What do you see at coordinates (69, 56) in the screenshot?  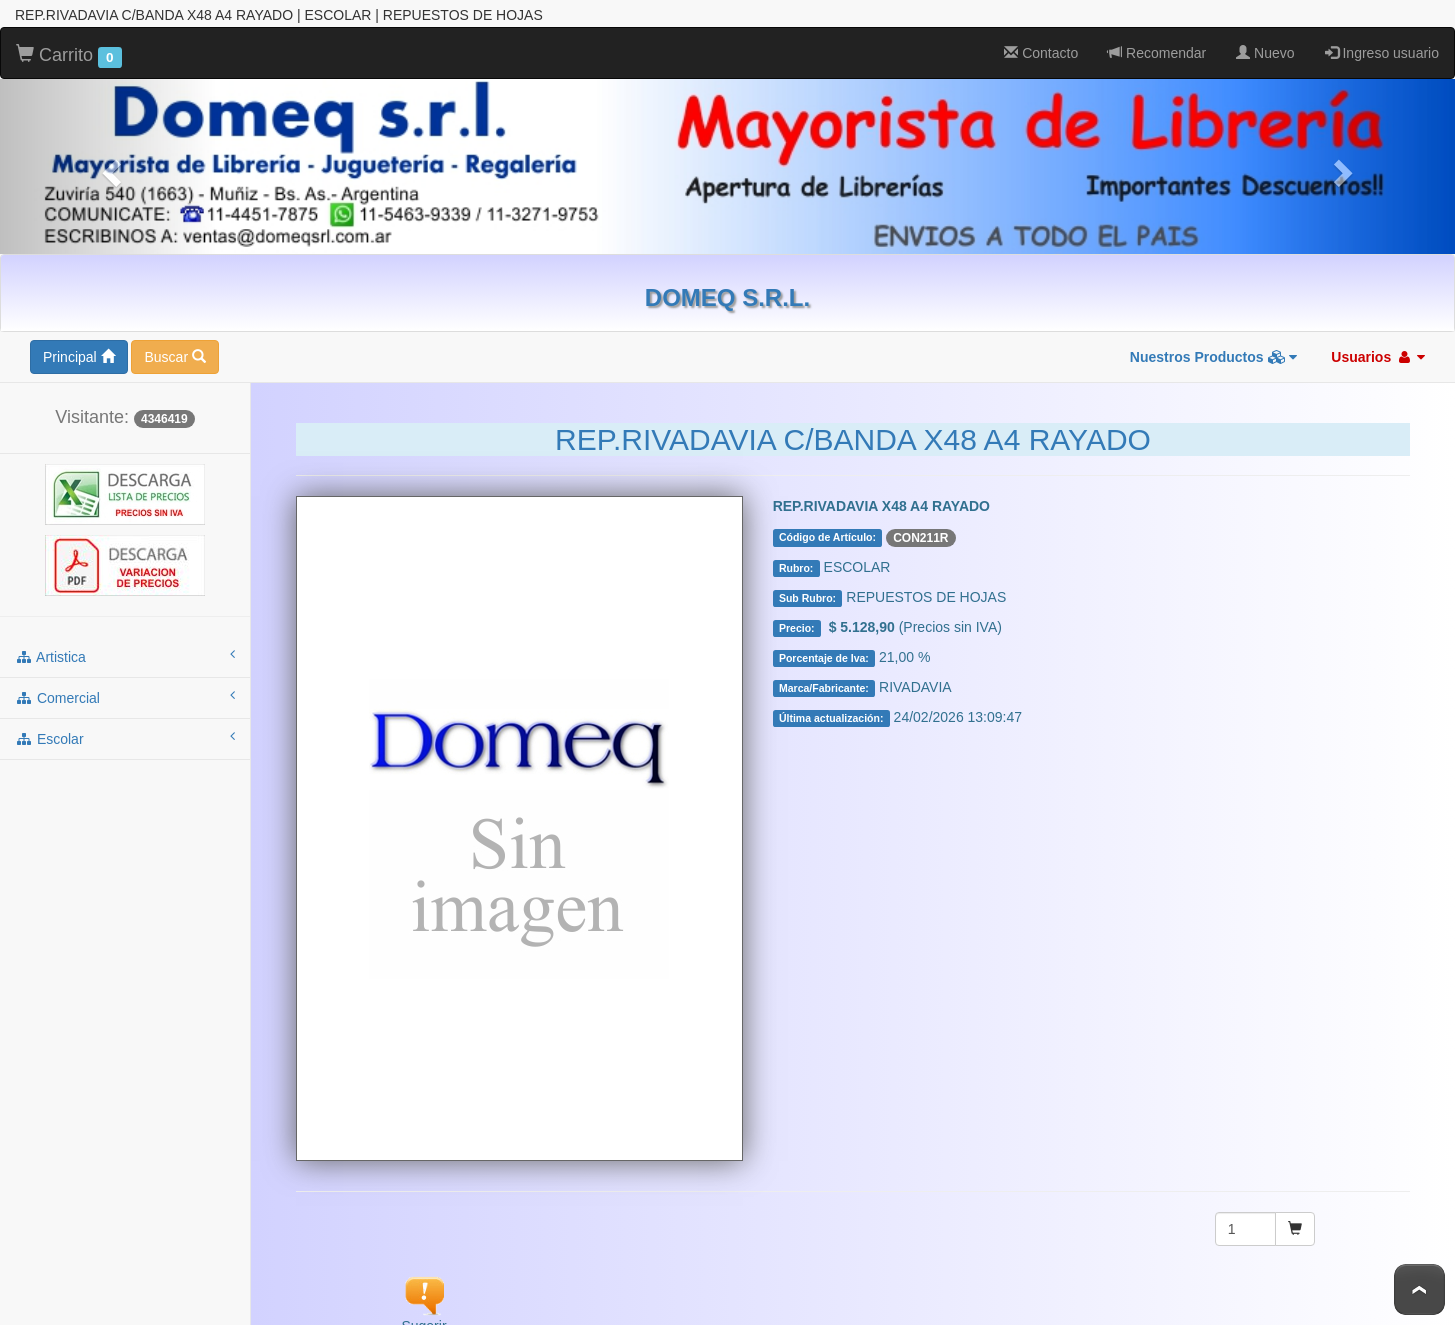 I see `Carrito` at bounding box center [69, 56].